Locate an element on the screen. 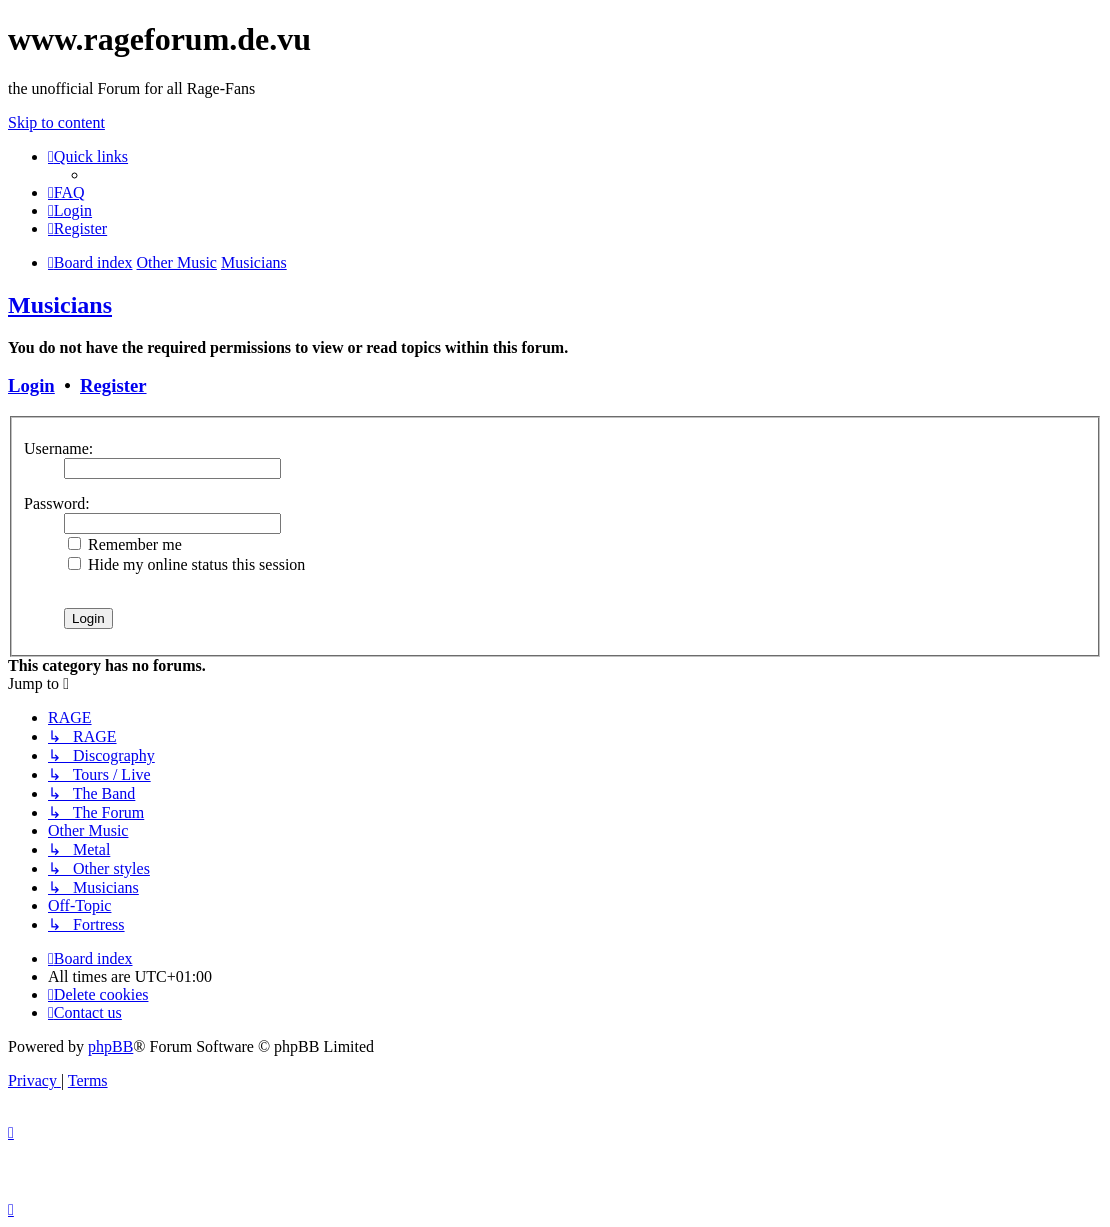  Register is located at coordinates (113, 385).